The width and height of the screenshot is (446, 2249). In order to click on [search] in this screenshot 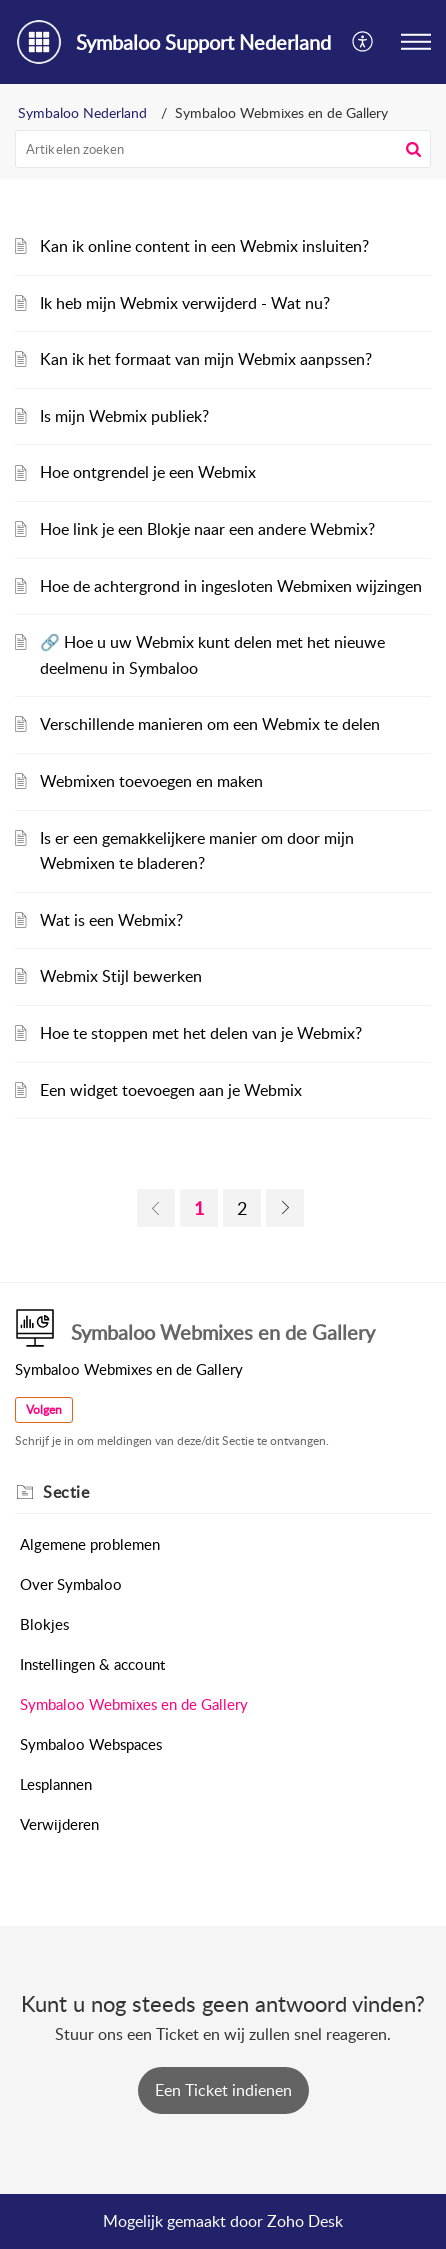, I will do `click(223, 149)`.